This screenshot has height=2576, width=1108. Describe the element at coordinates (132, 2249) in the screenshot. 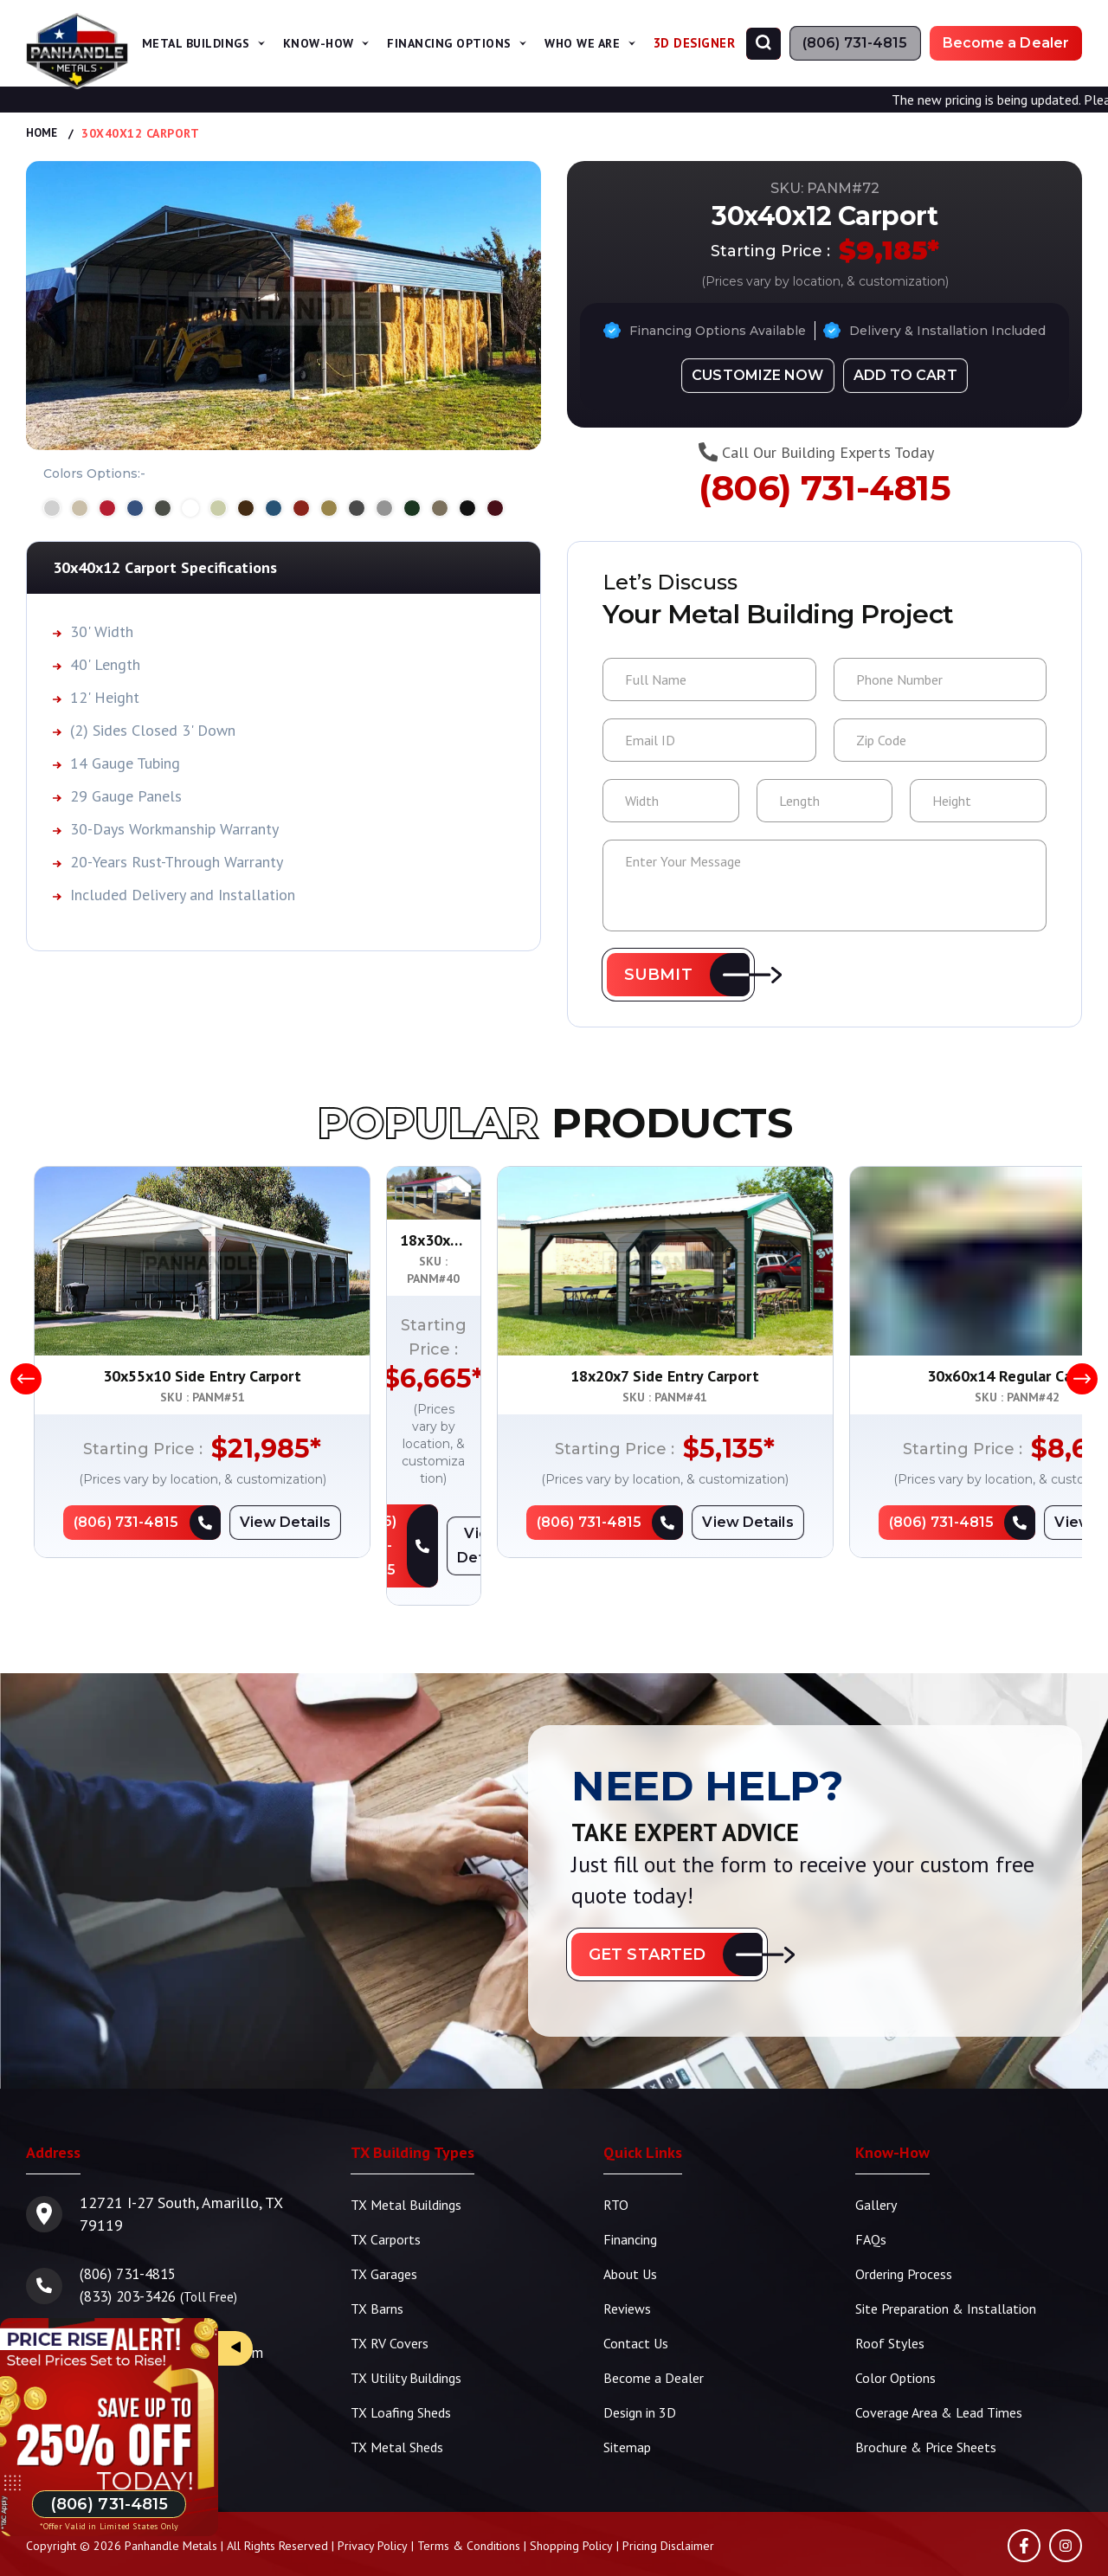

I see `(833) 203-3426` at that location.